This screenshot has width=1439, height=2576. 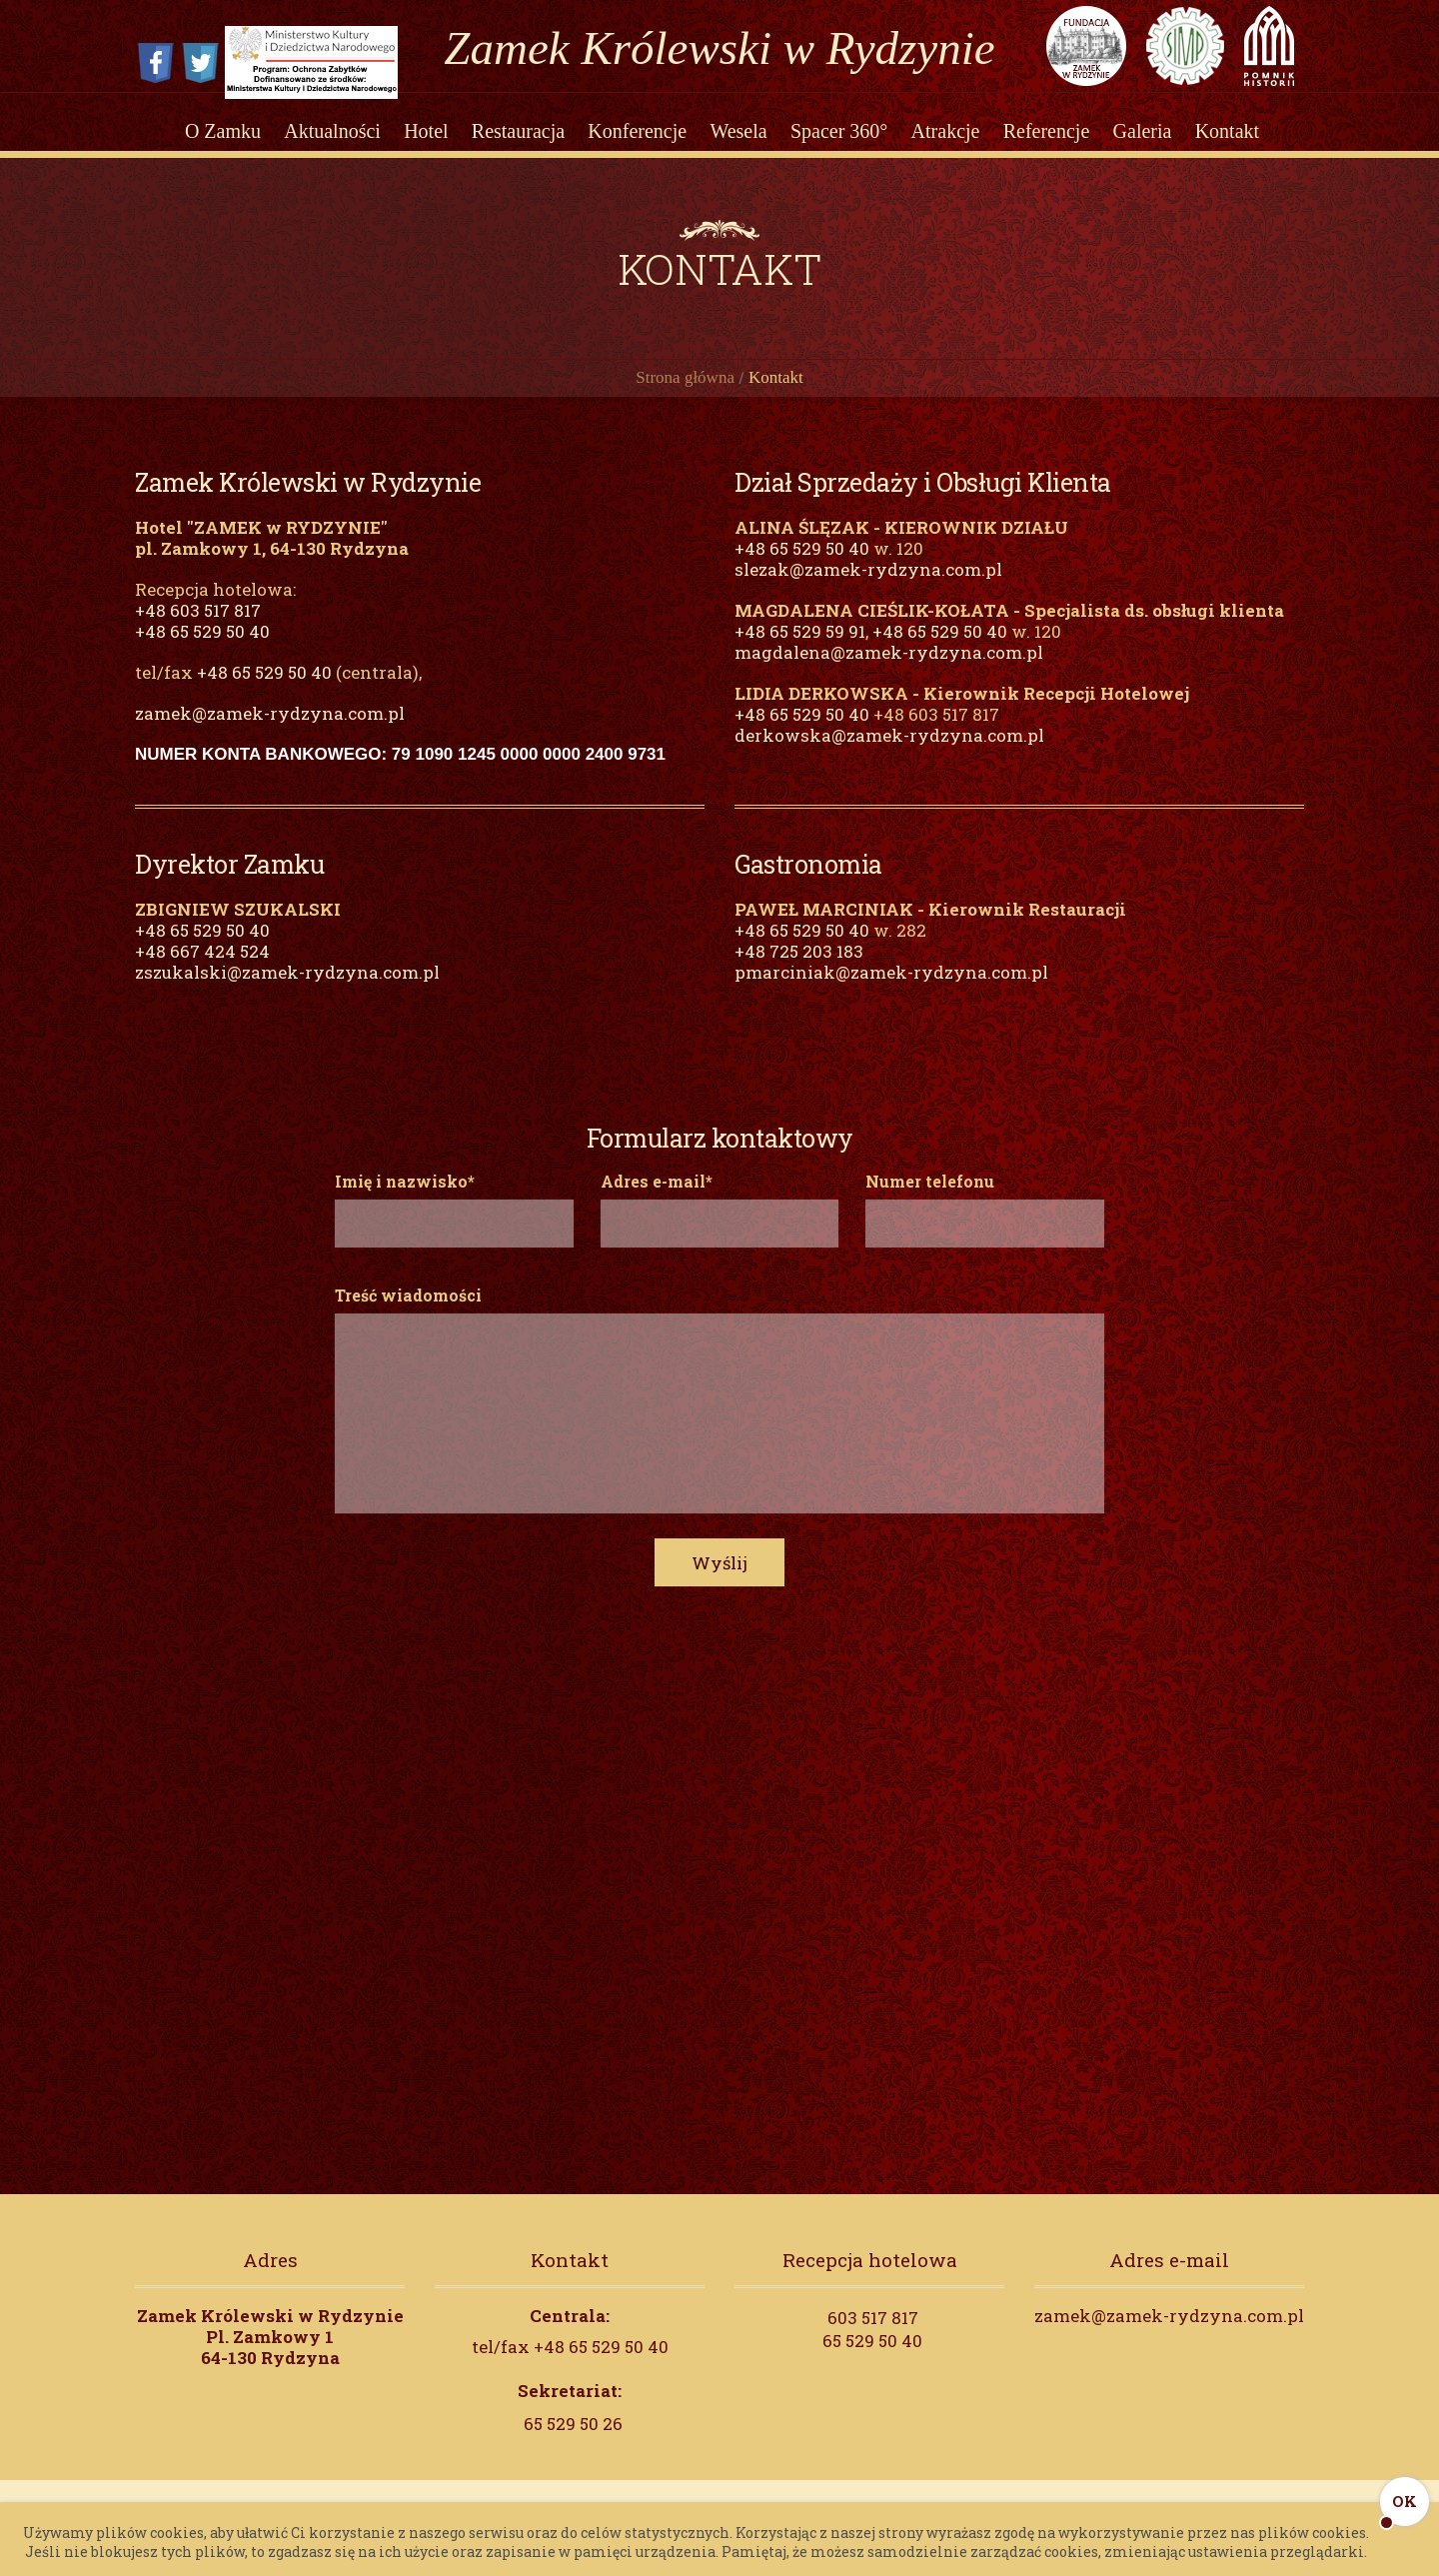 I want to click on O Zamku, so click(x=223, y=132).